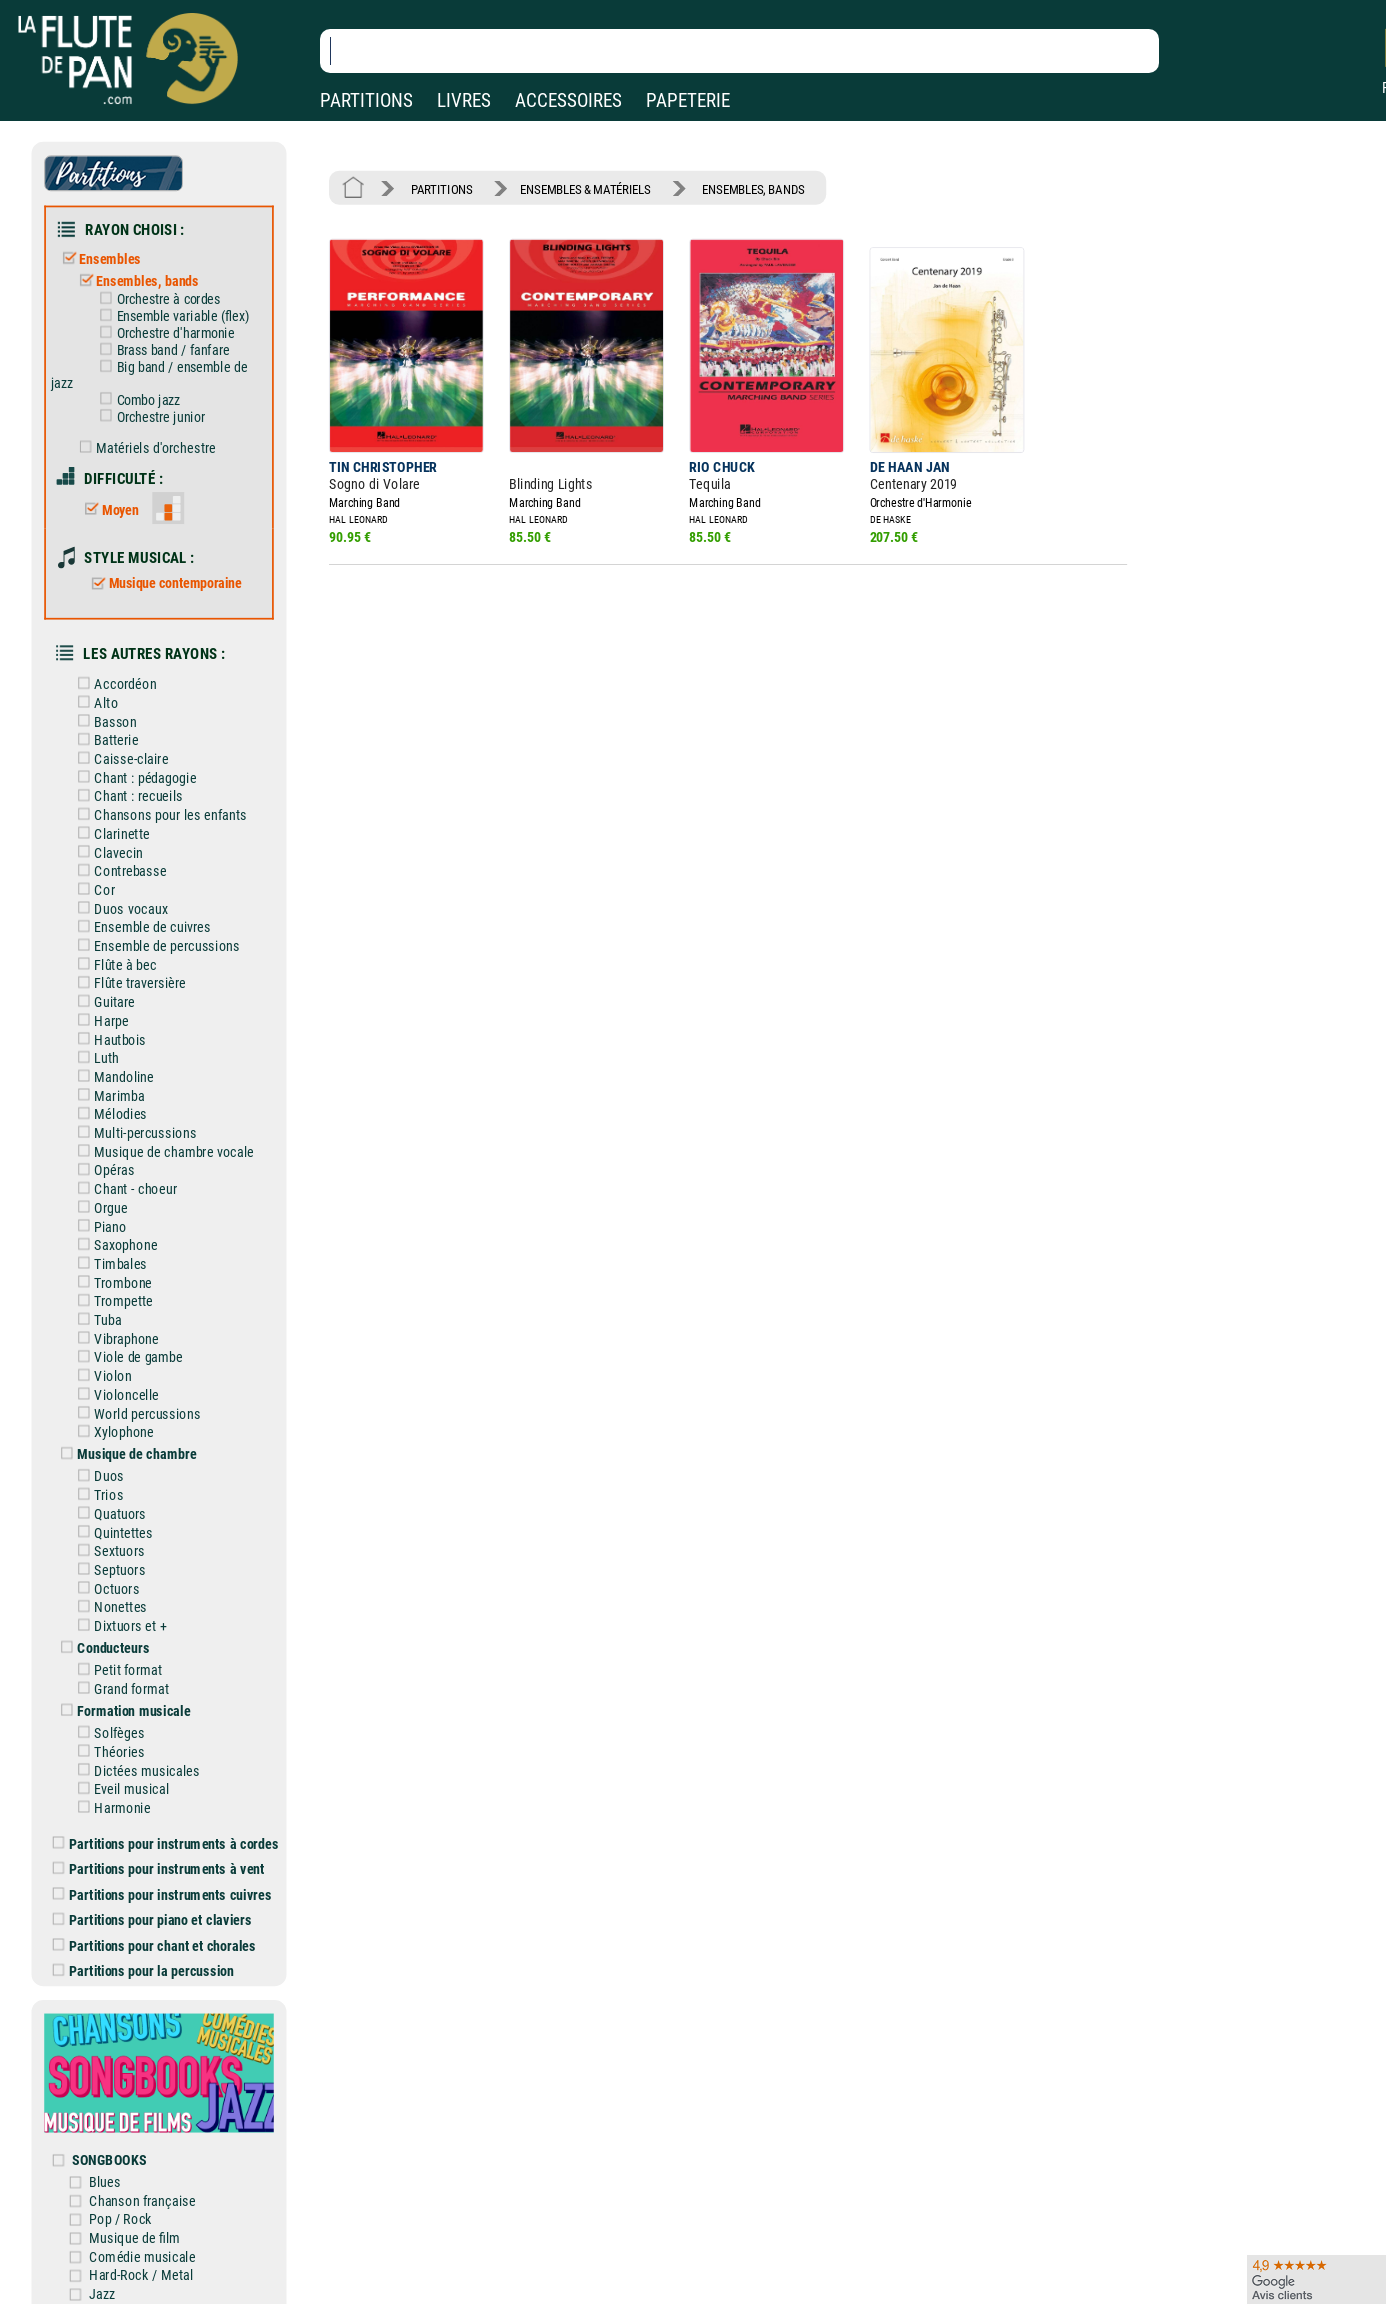 This screenshot has height=2304, width=1386. What do you see at coordinates (111, 1282) in the screenshot?
I see `Trombone` at bounding box center [111, 1282].